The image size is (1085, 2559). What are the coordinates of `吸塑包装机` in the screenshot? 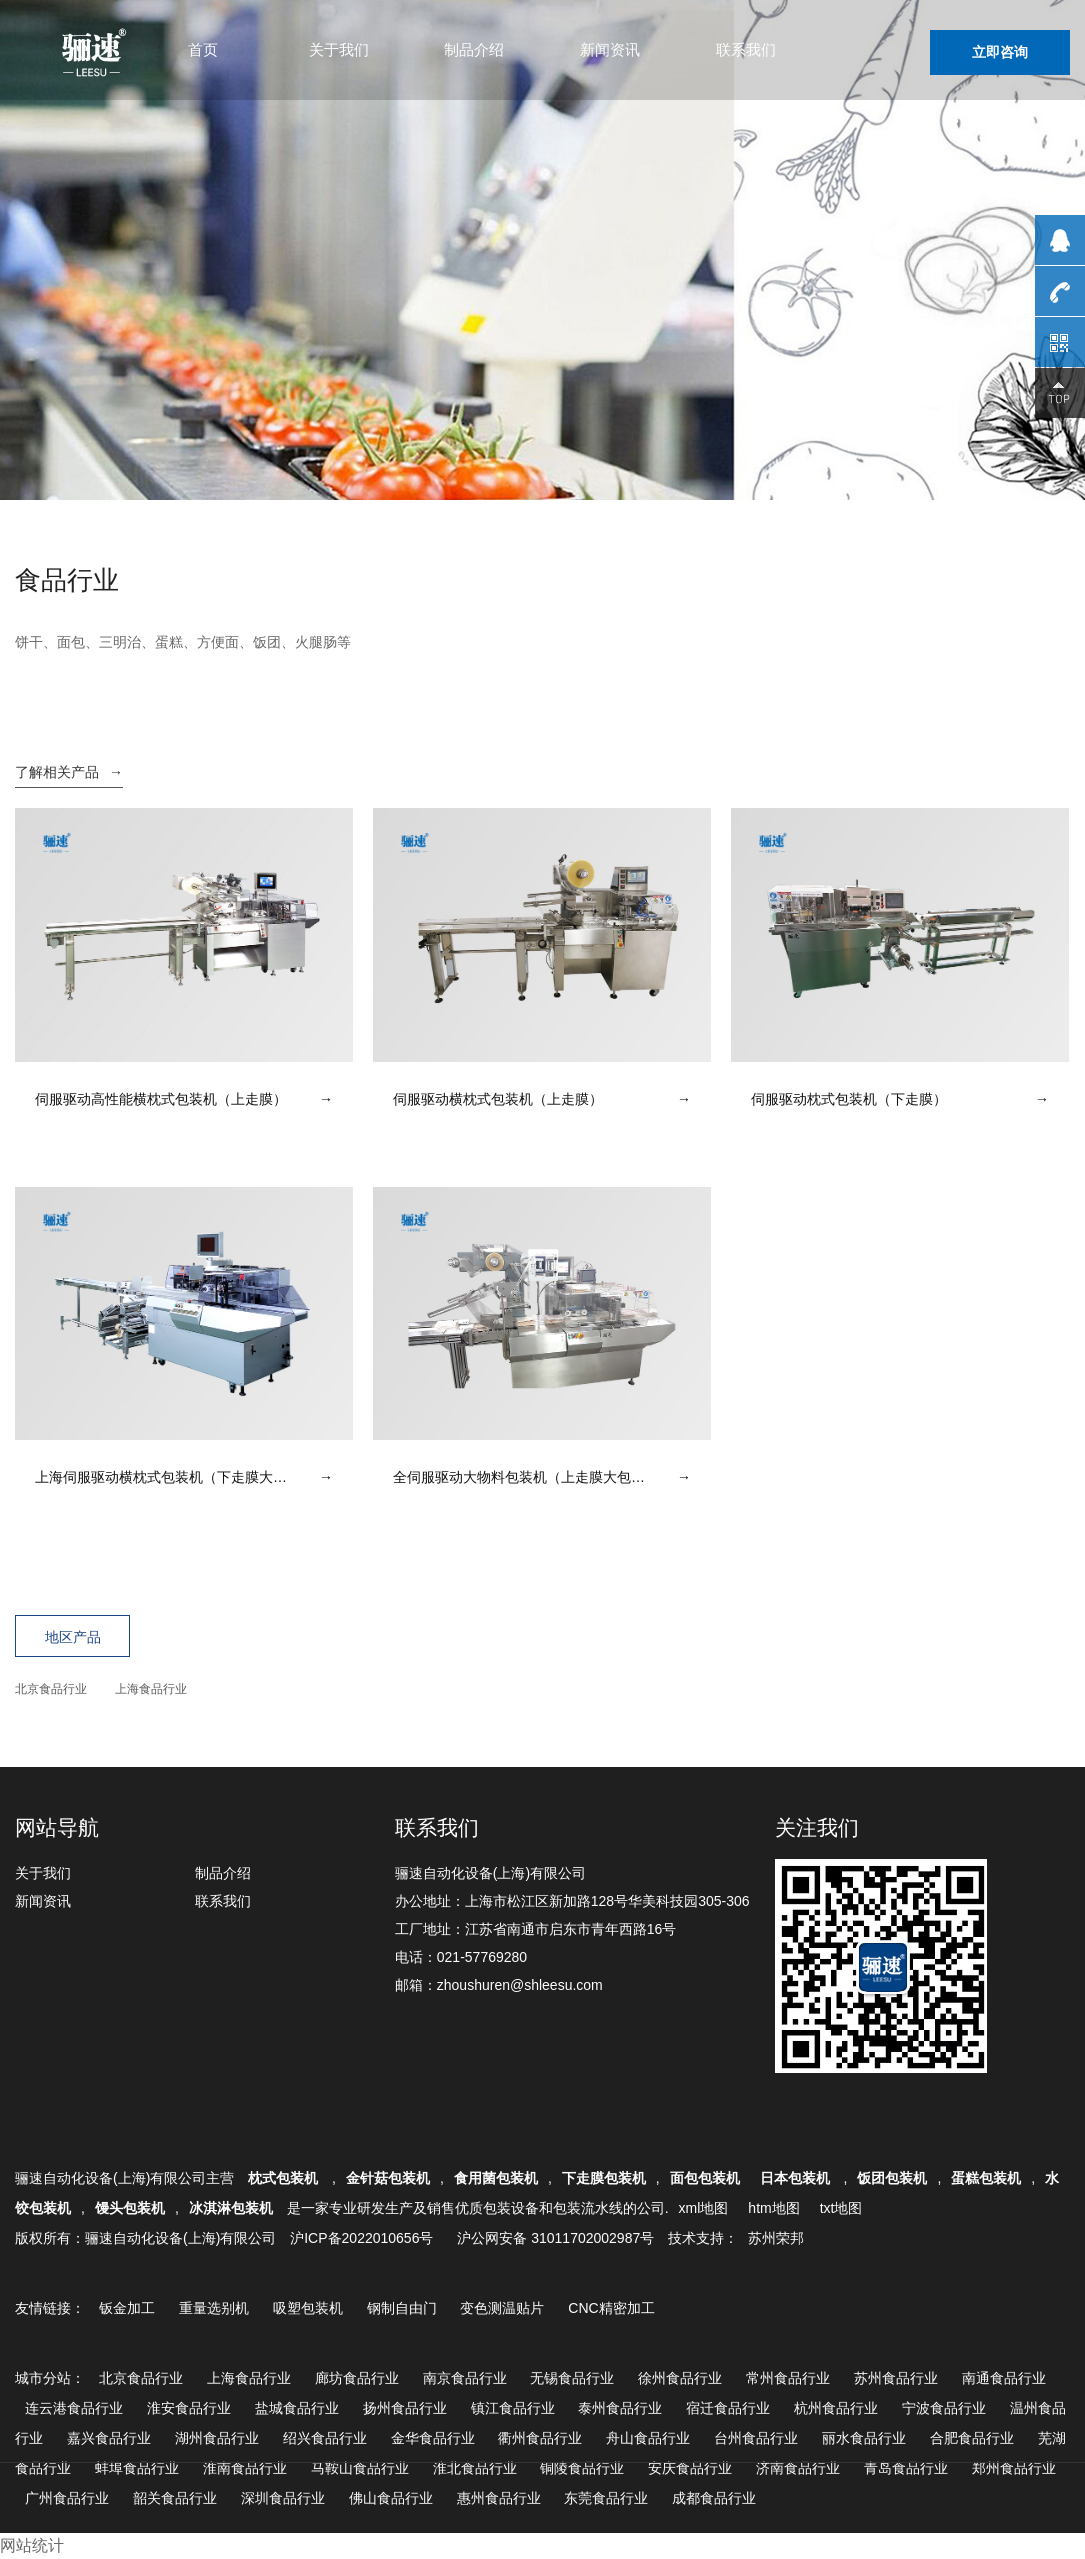 It's located at (308, 2308).